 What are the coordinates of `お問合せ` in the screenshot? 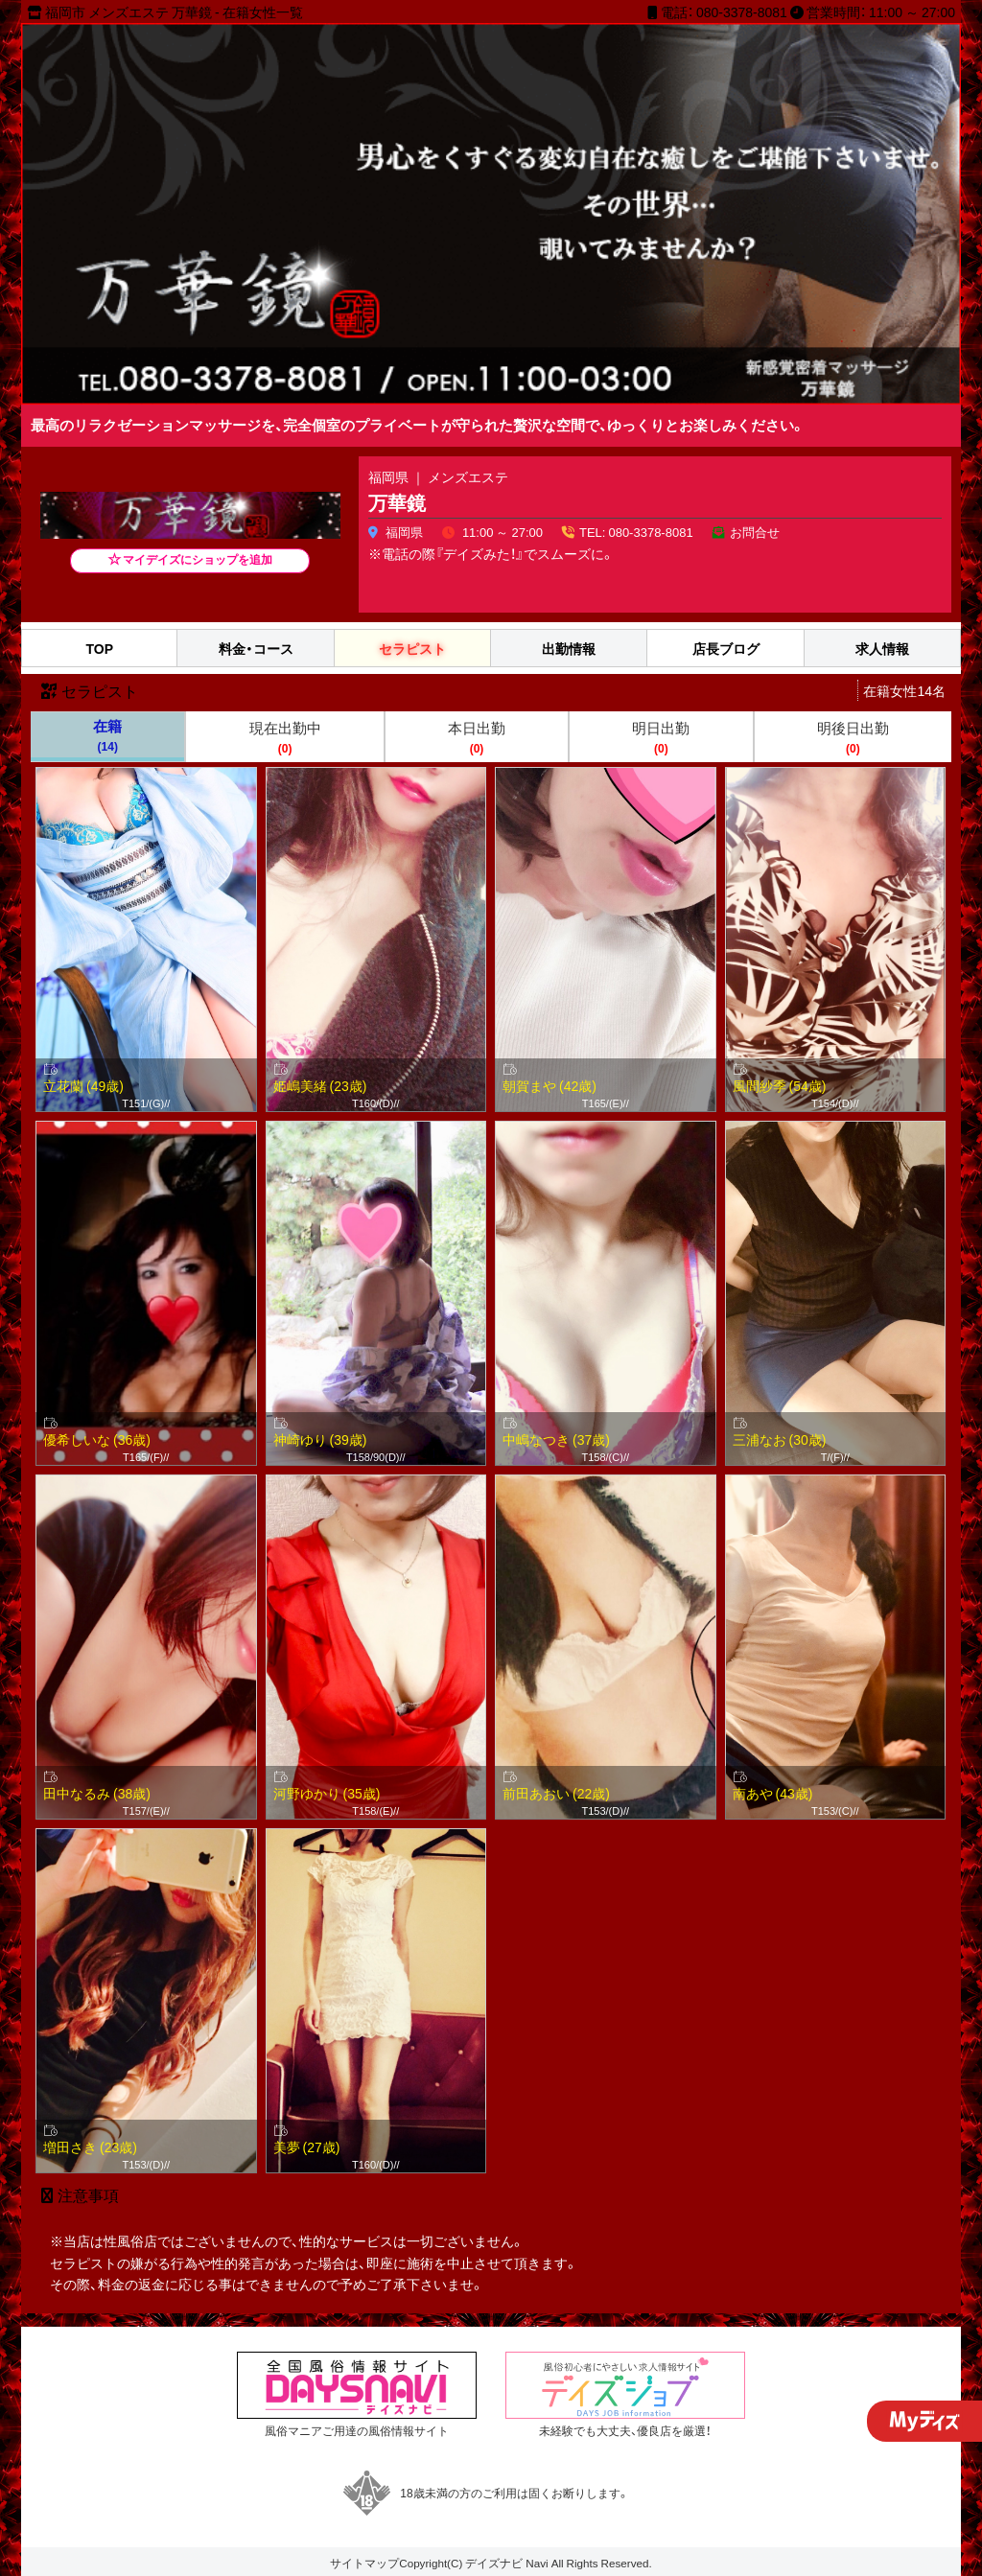 It's located at (755, 531).